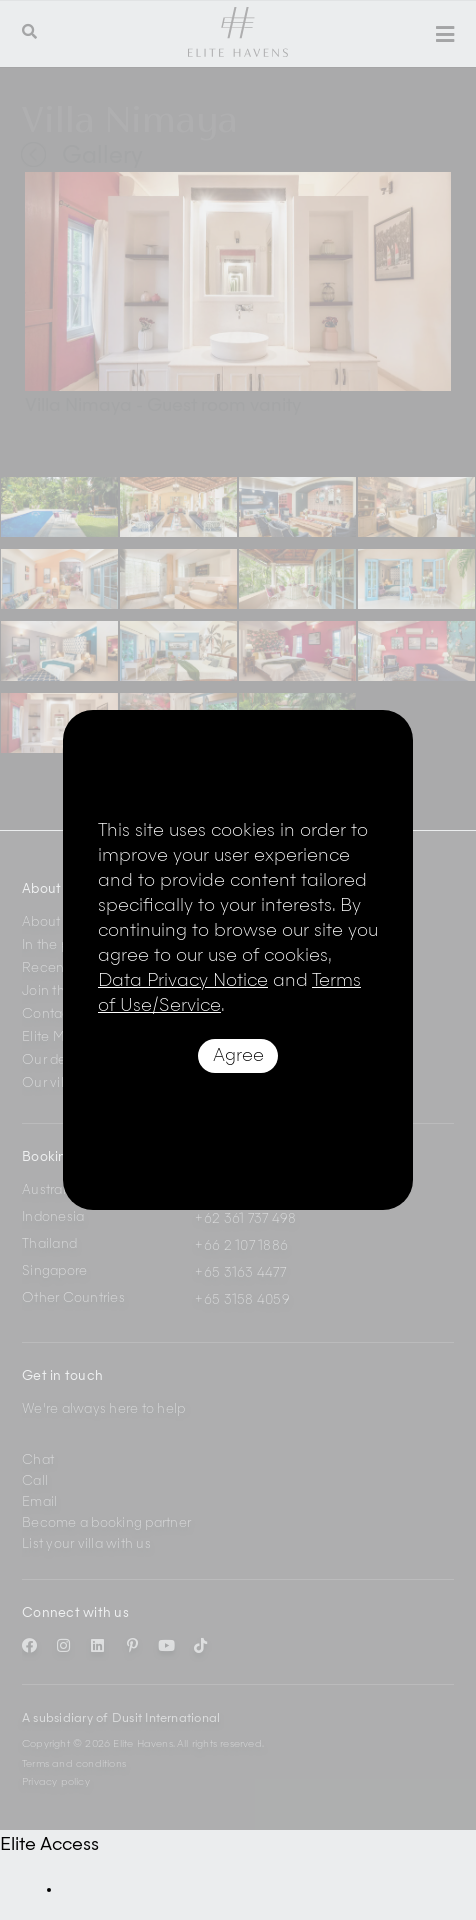 The width and height of the screenshot is (476, 1920). Describe the element at coordinates (238, 1056) in the screenshot. I see `Agree` at that location.